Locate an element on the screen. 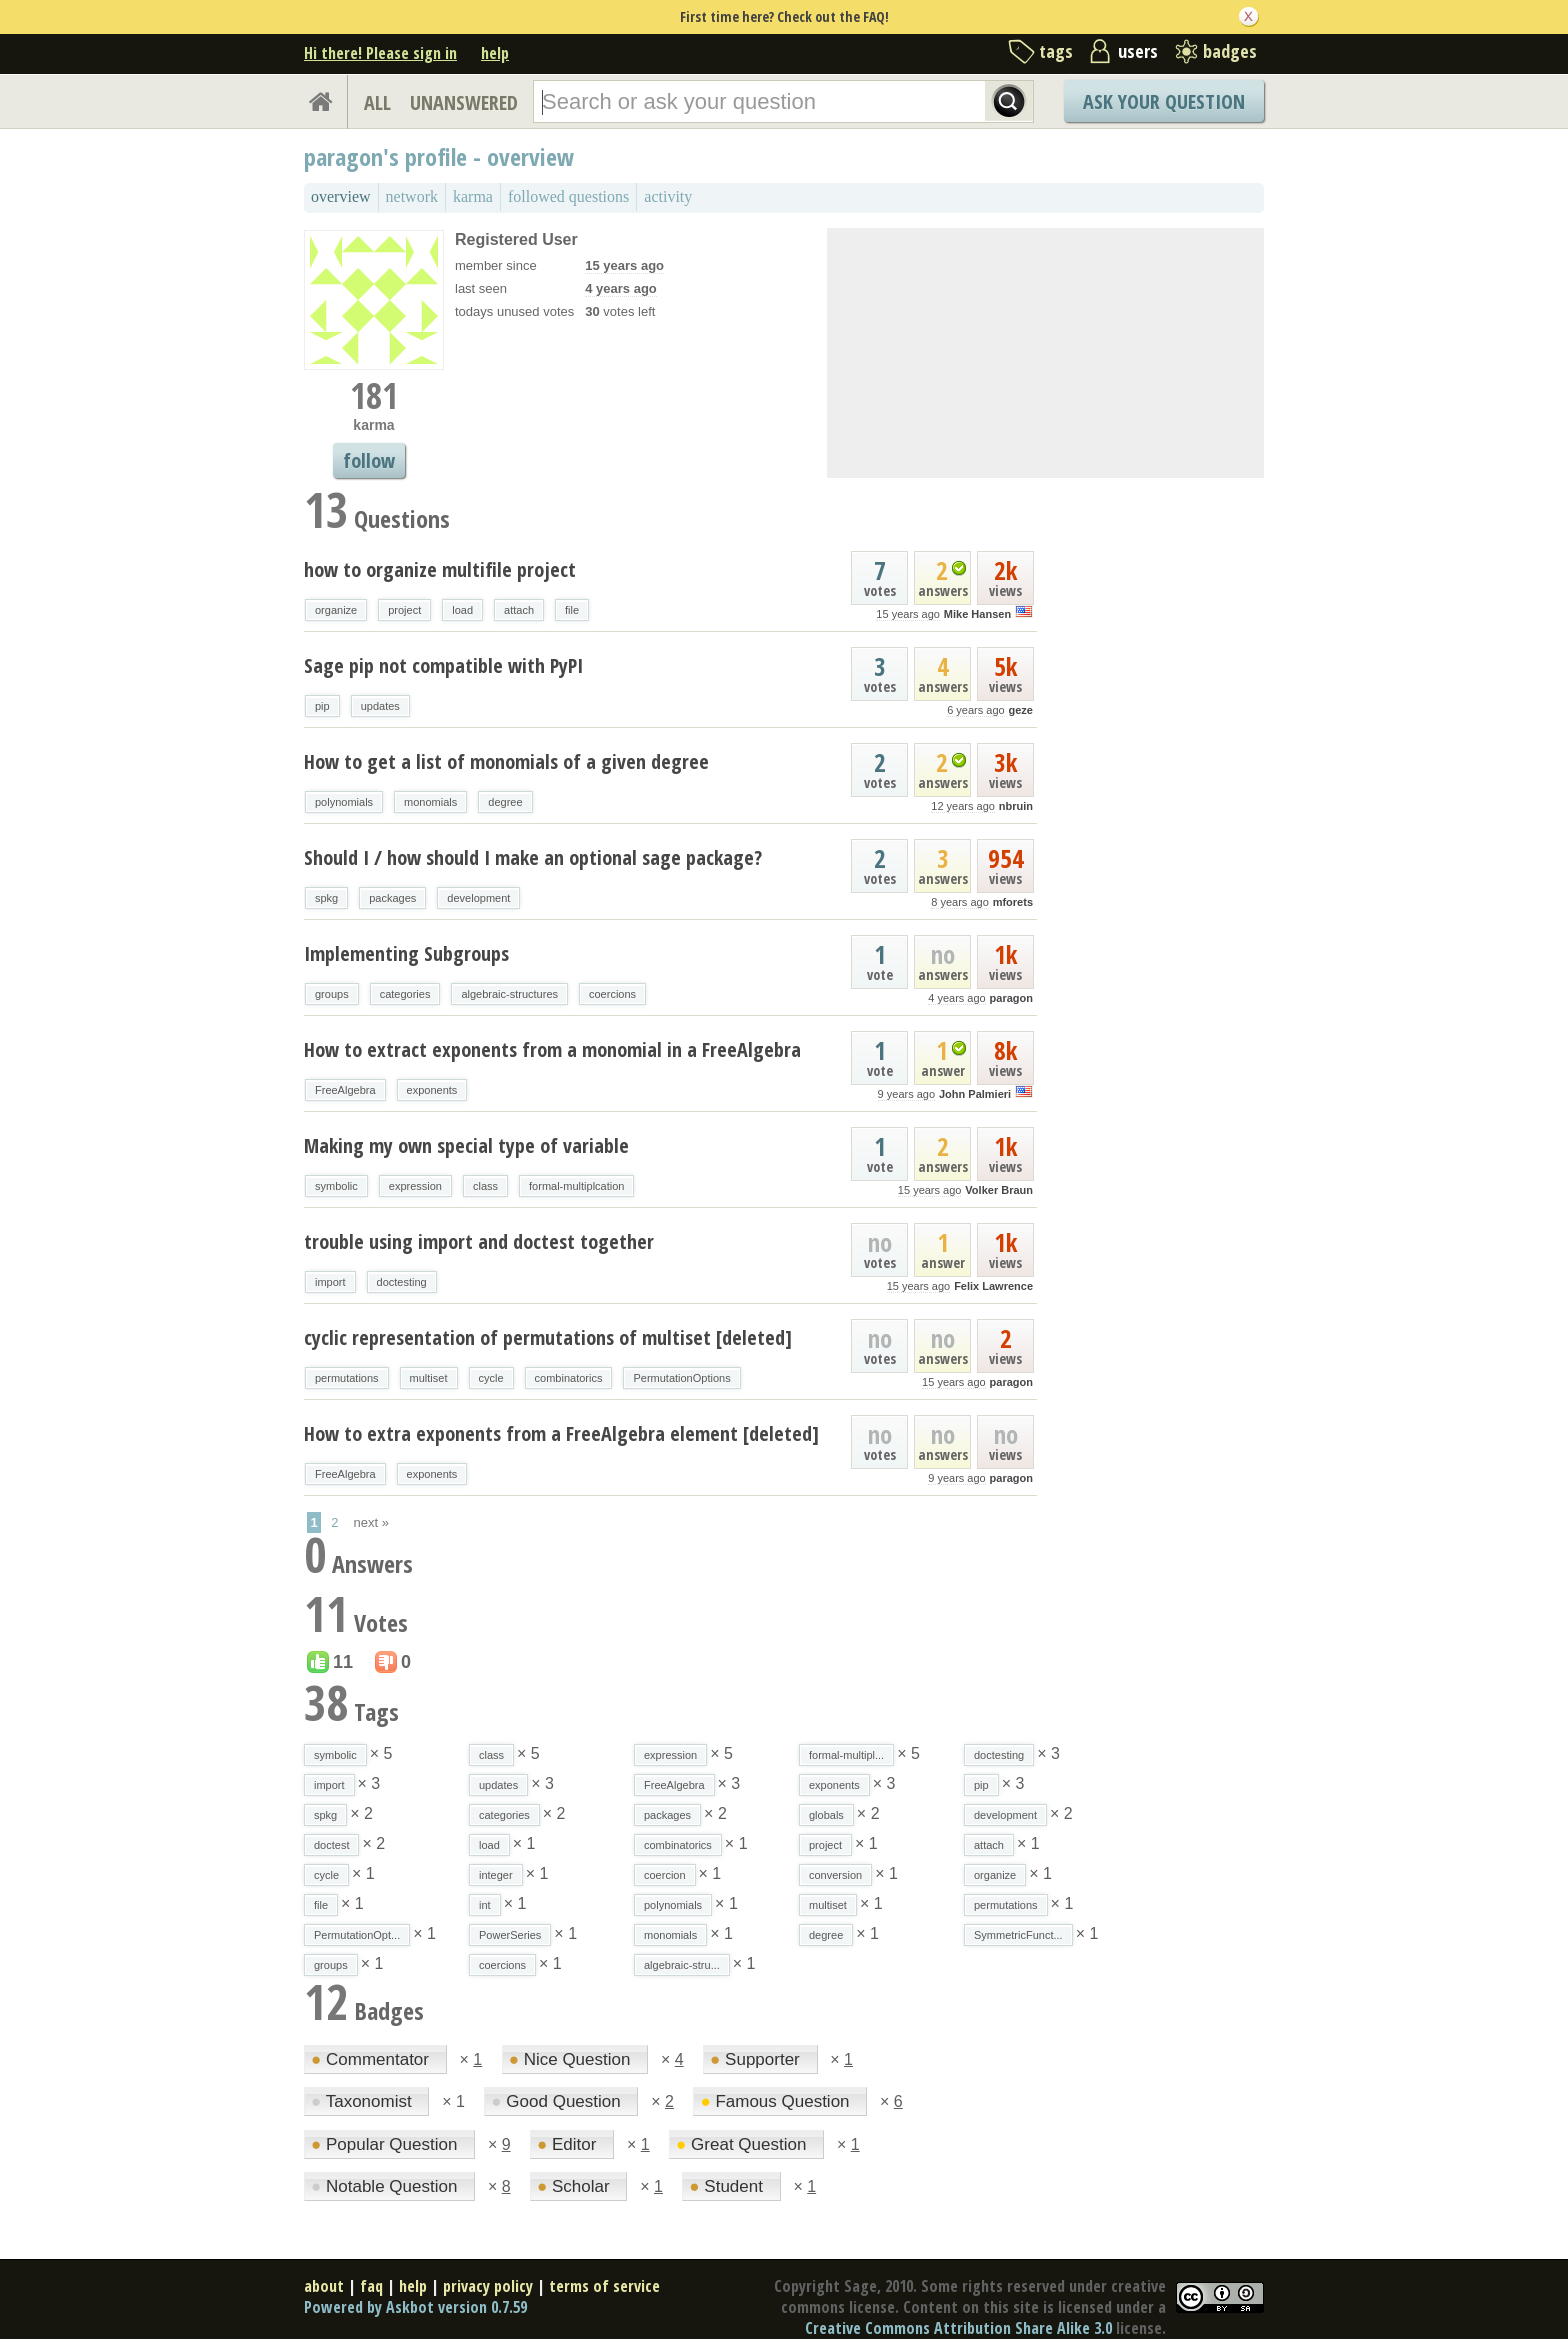 Image resolution: width=1568 pixels, height=2339 pixels. doctest is located at coordinates (331, 1845).